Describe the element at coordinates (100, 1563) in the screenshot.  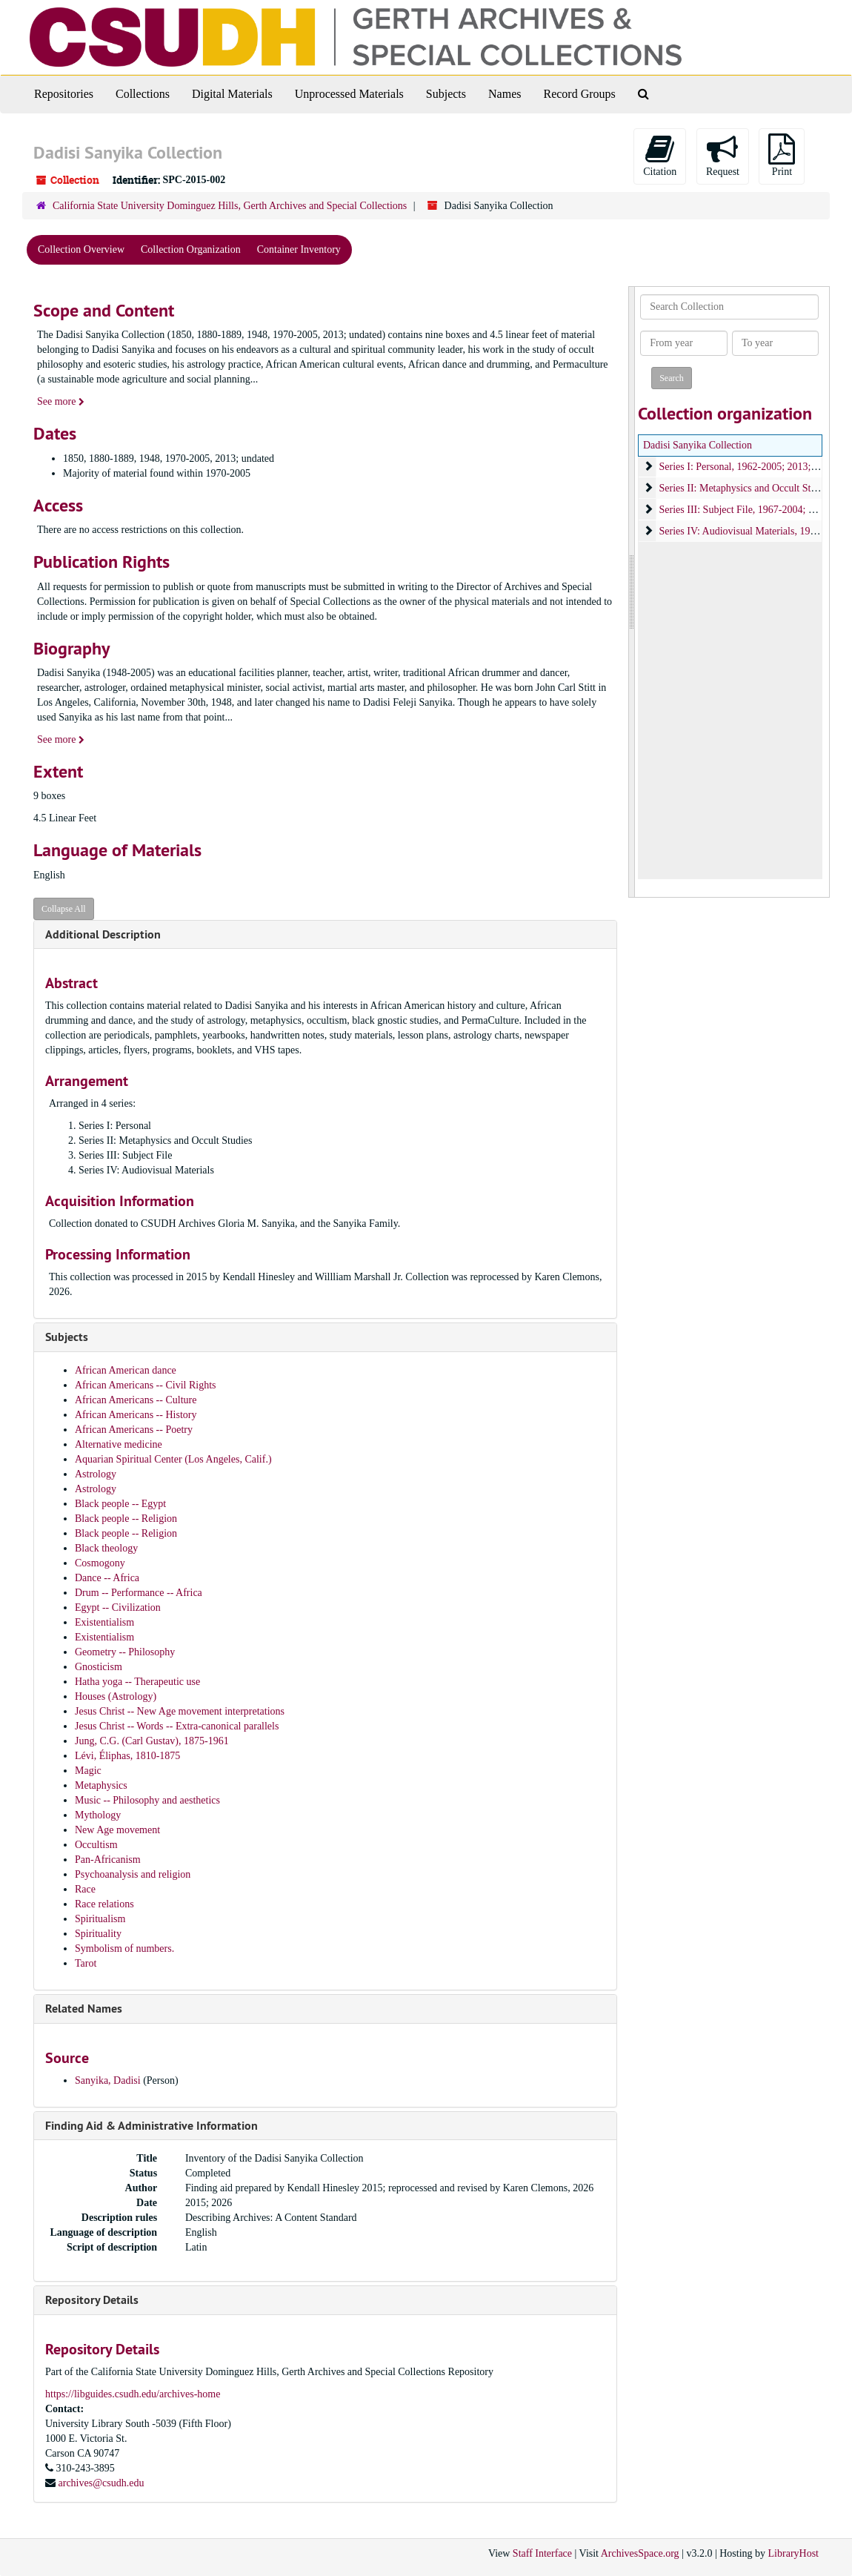
I see `Cosmogony` at that location.